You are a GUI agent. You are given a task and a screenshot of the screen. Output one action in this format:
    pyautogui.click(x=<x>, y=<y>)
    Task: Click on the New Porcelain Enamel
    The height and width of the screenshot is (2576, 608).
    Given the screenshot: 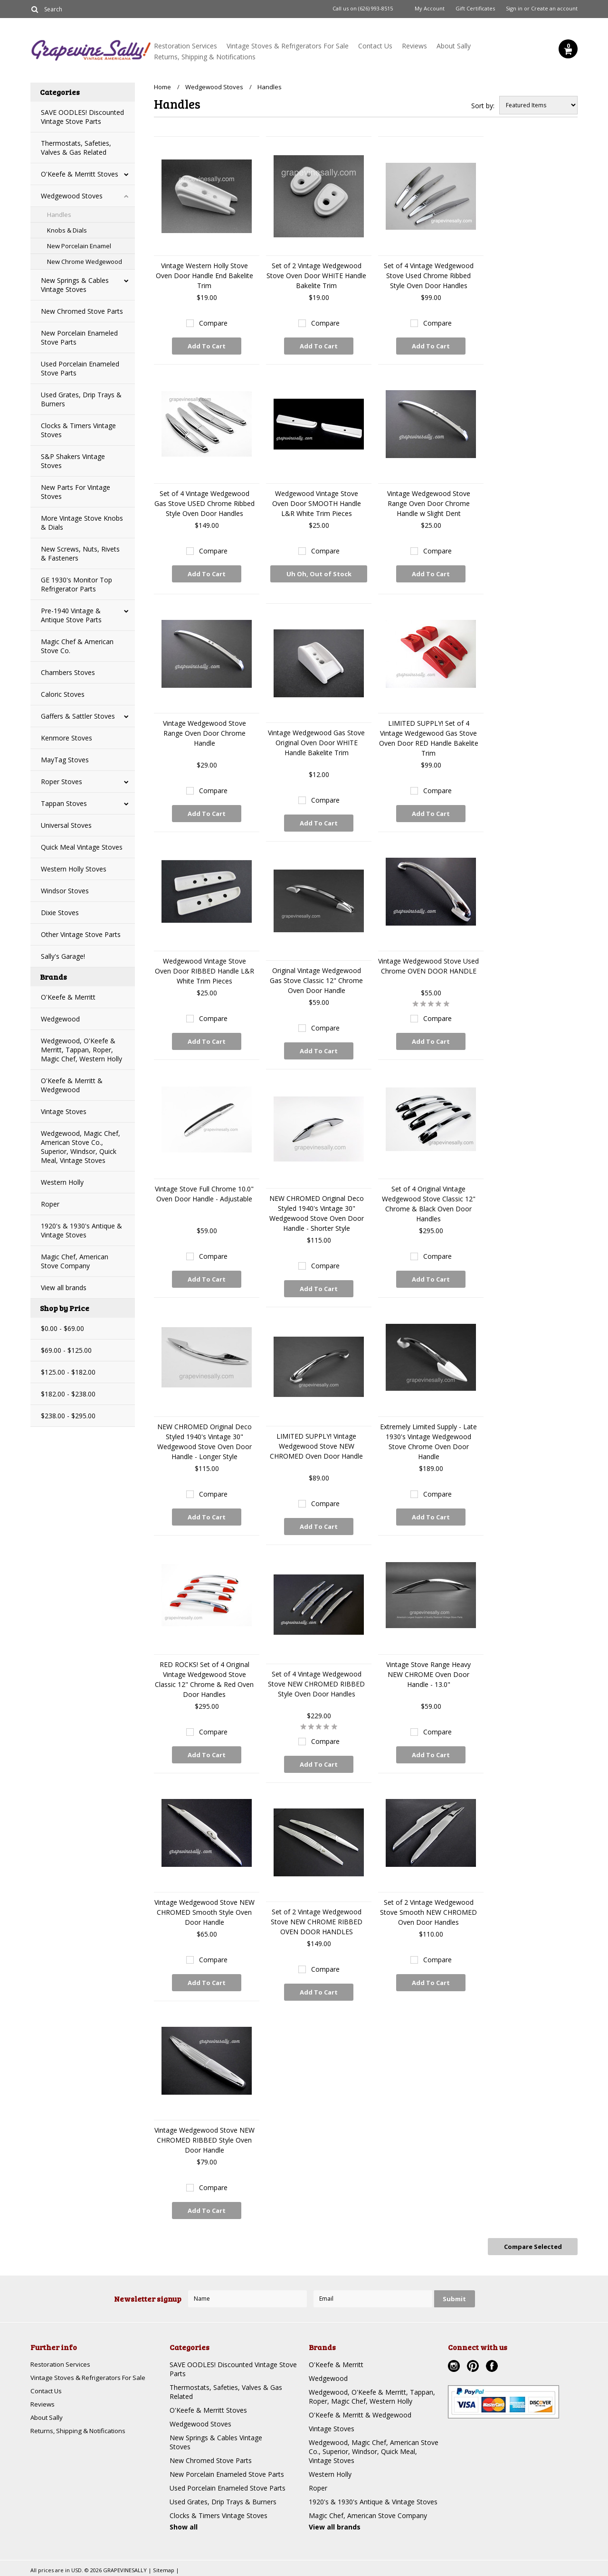 What is the action you would take?
    pyautogui.click(x=79, y=246)
    